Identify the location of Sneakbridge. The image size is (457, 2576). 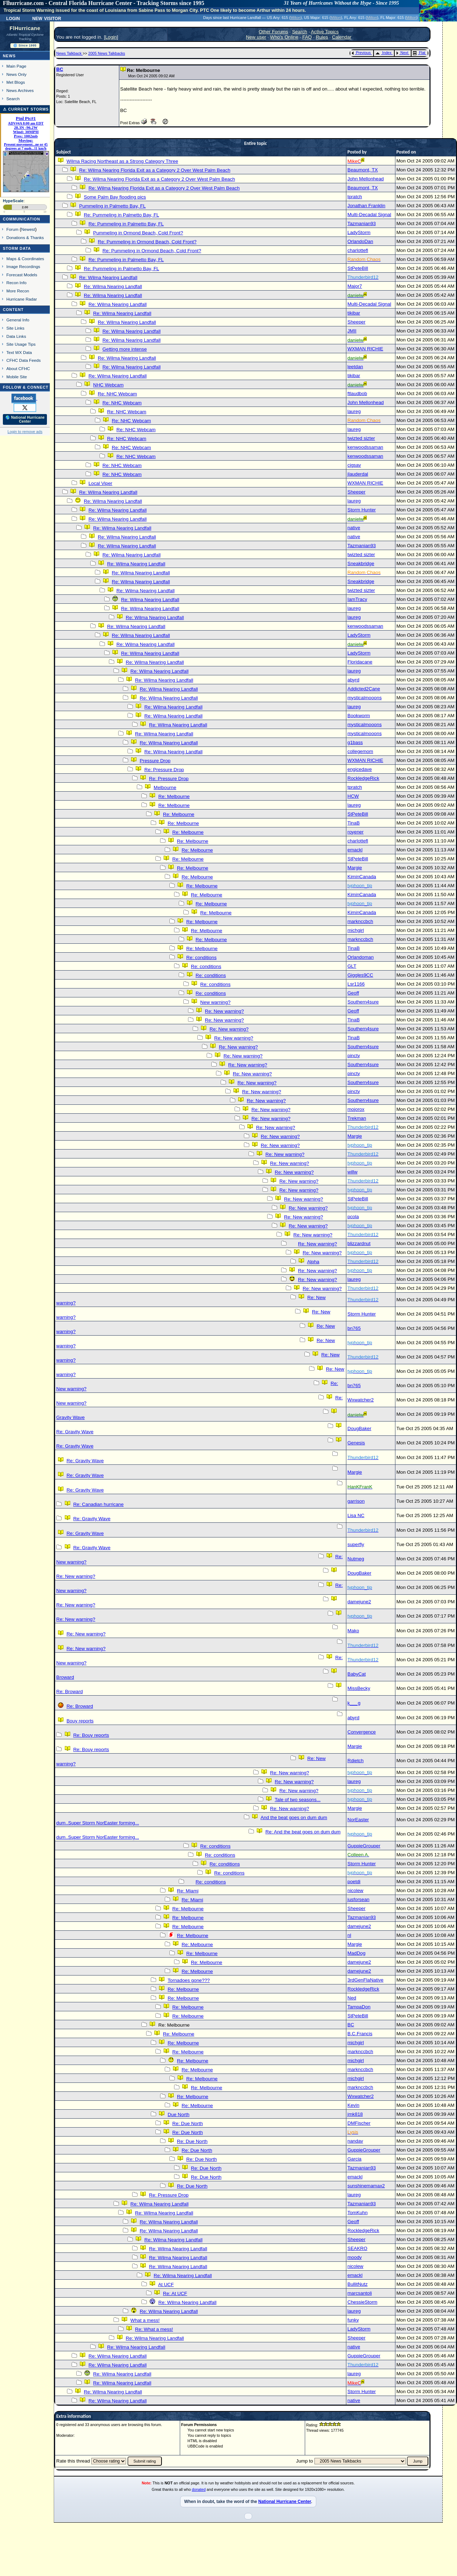
(360, 563).